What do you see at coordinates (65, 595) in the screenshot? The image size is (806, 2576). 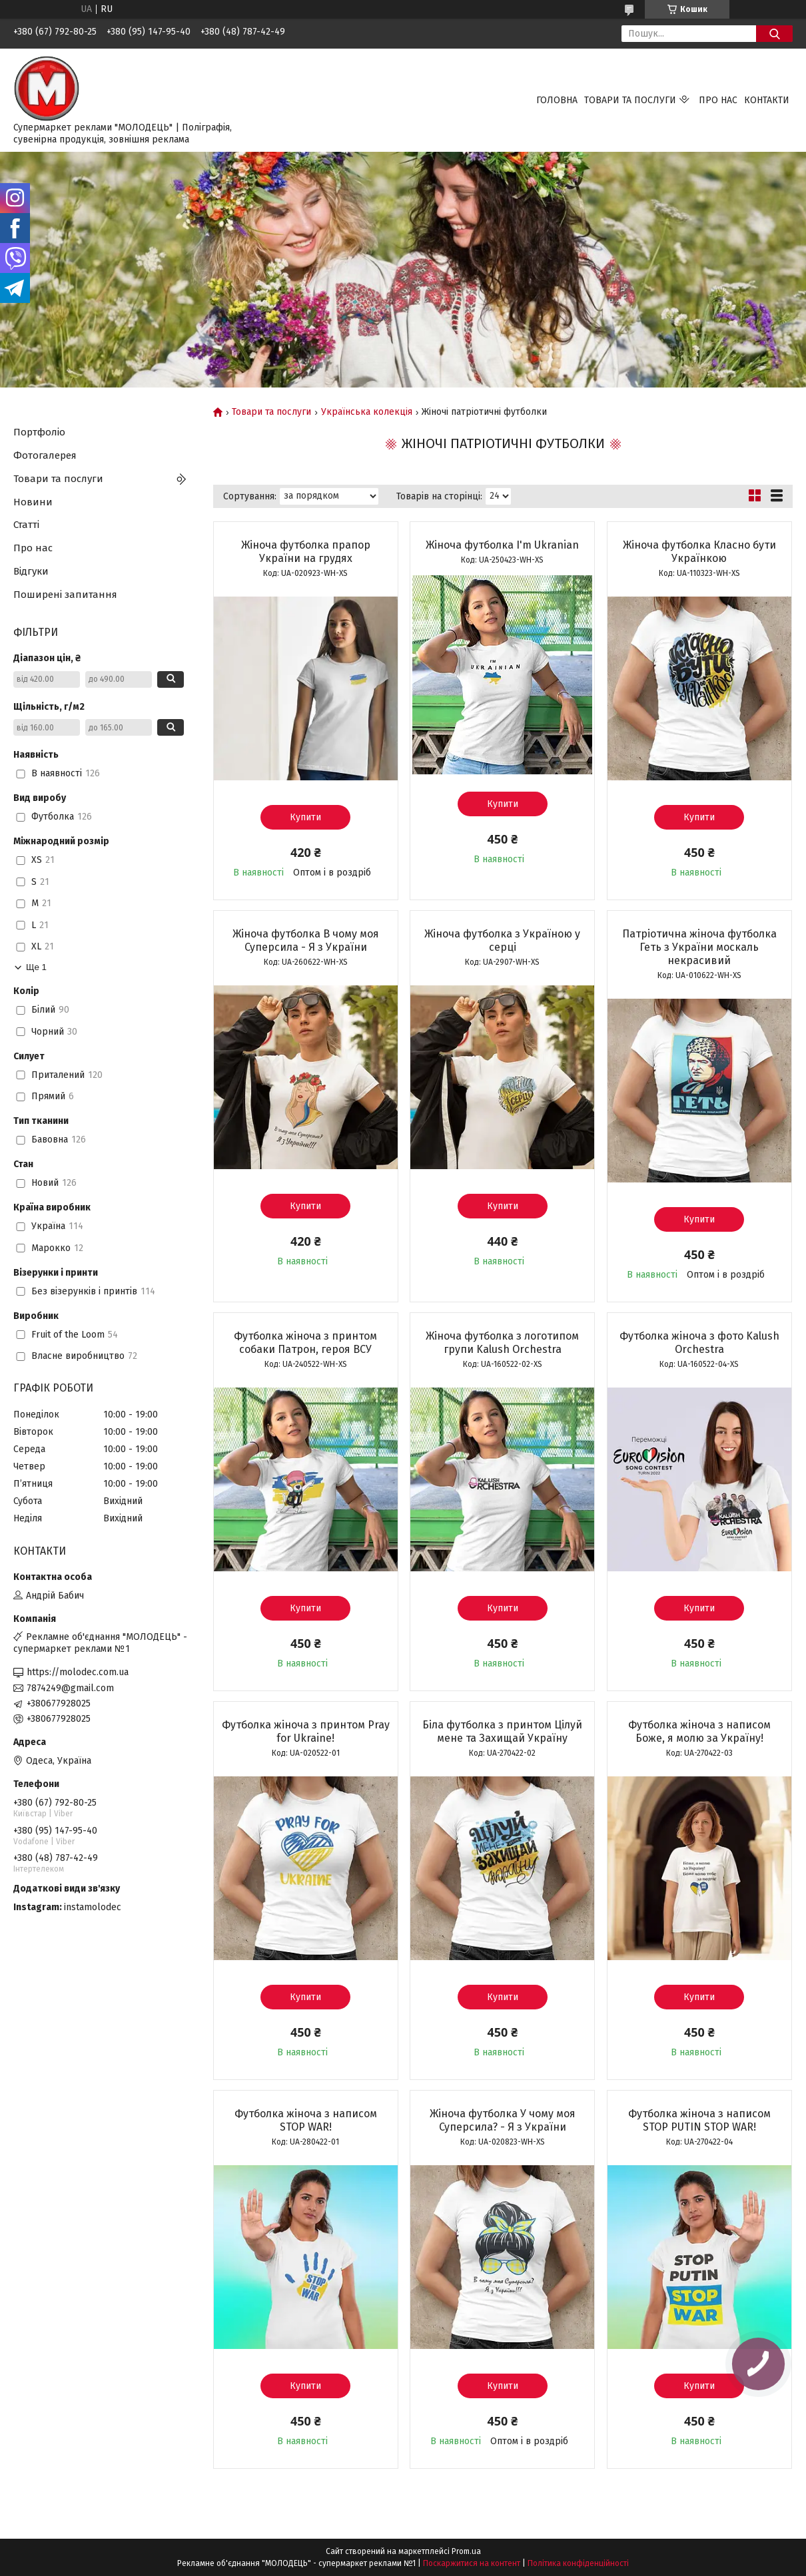 I see `Поширені запитання` at bounding box center [65, 595].